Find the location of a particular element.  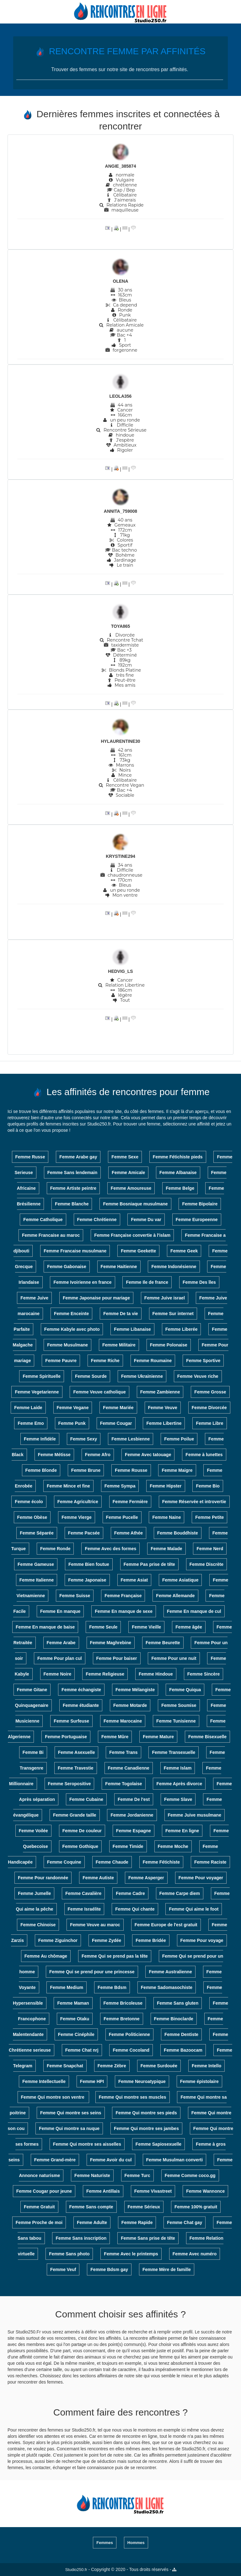

Femme Seule is located at coordinates (103, 1626).